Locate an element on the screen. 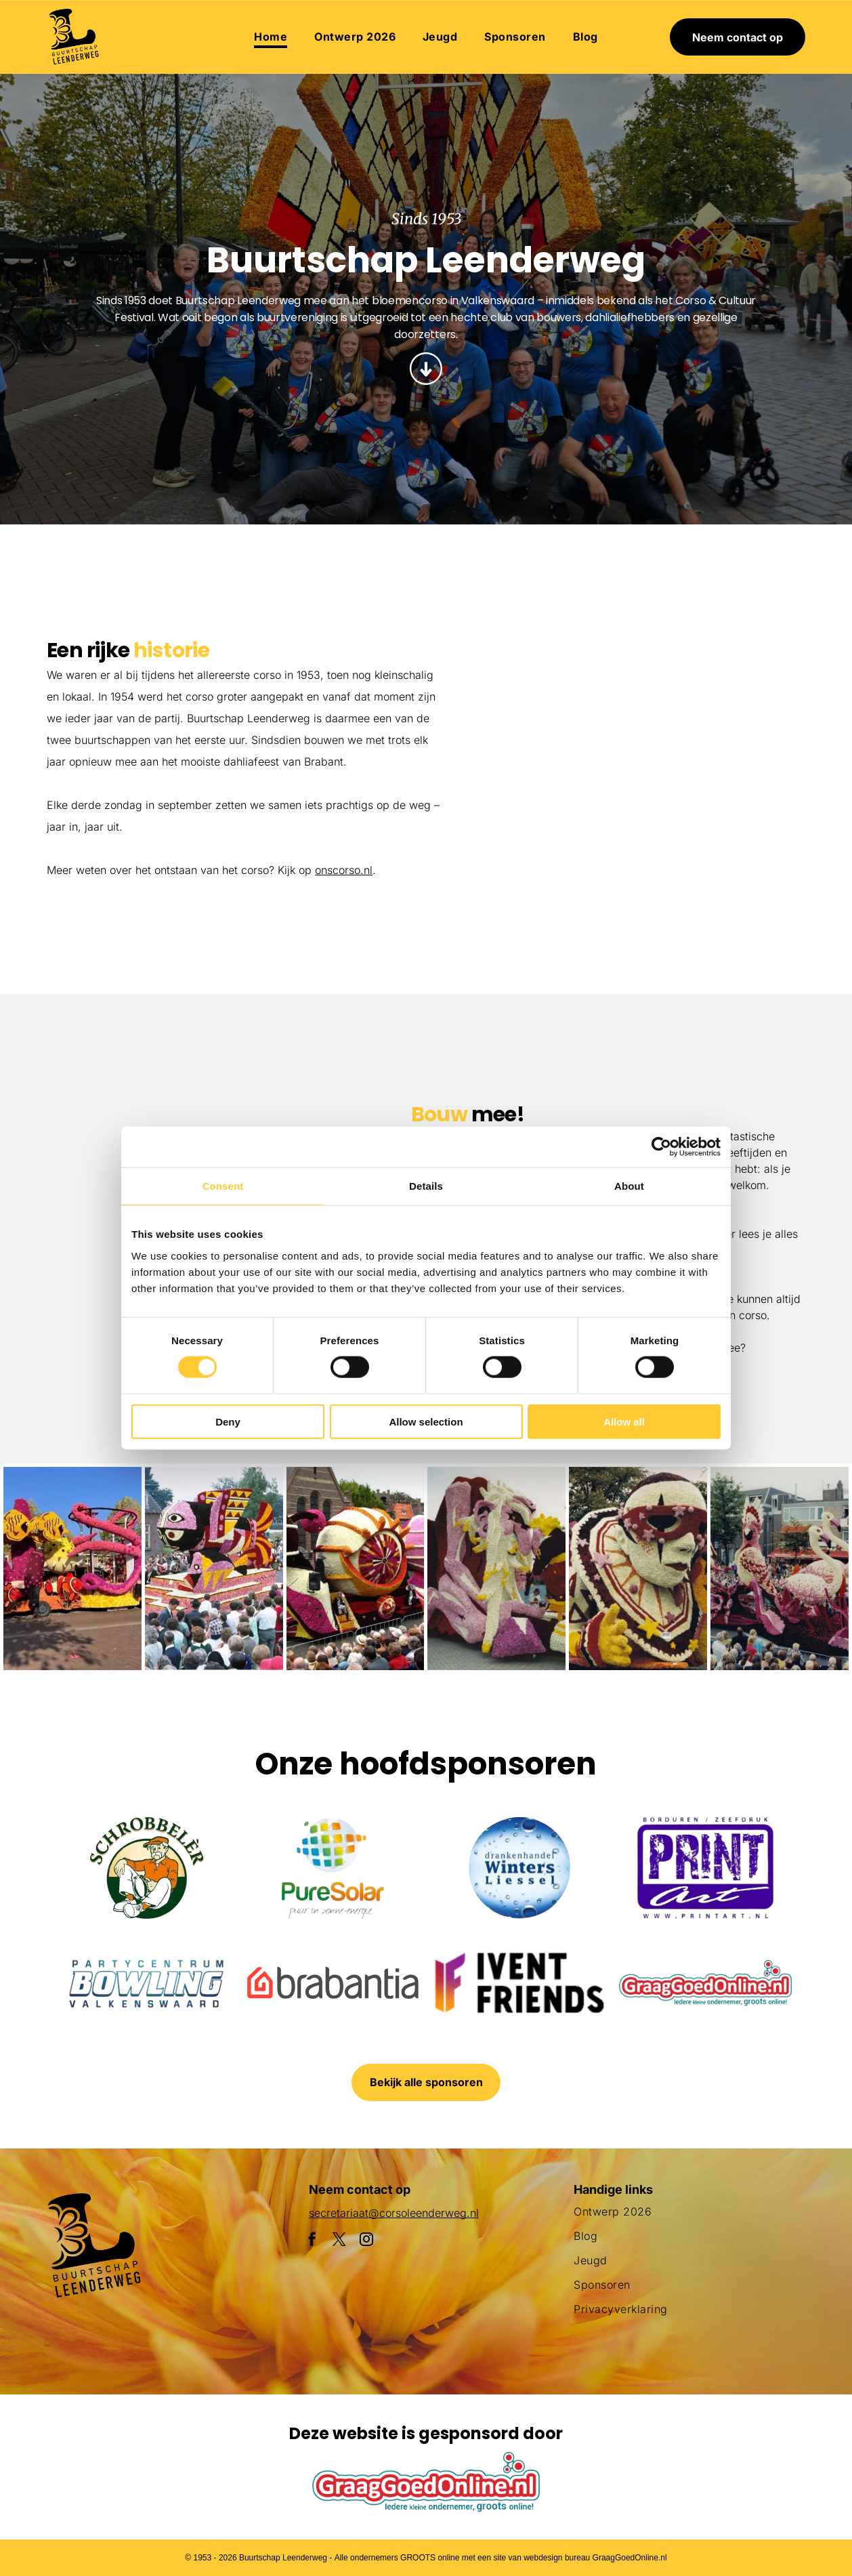  [Een groepje kinderen staat naast een met bloemen versierde auto.] is located at coordinates (556, 656).